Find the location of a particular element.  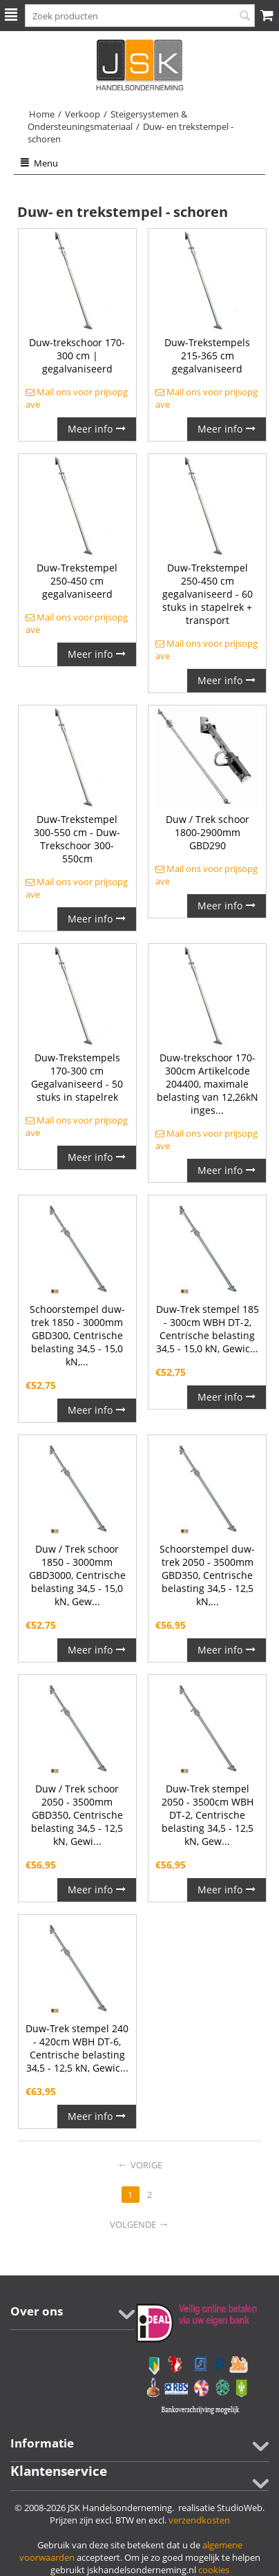

Meer info is located at coordinates (97, 428).